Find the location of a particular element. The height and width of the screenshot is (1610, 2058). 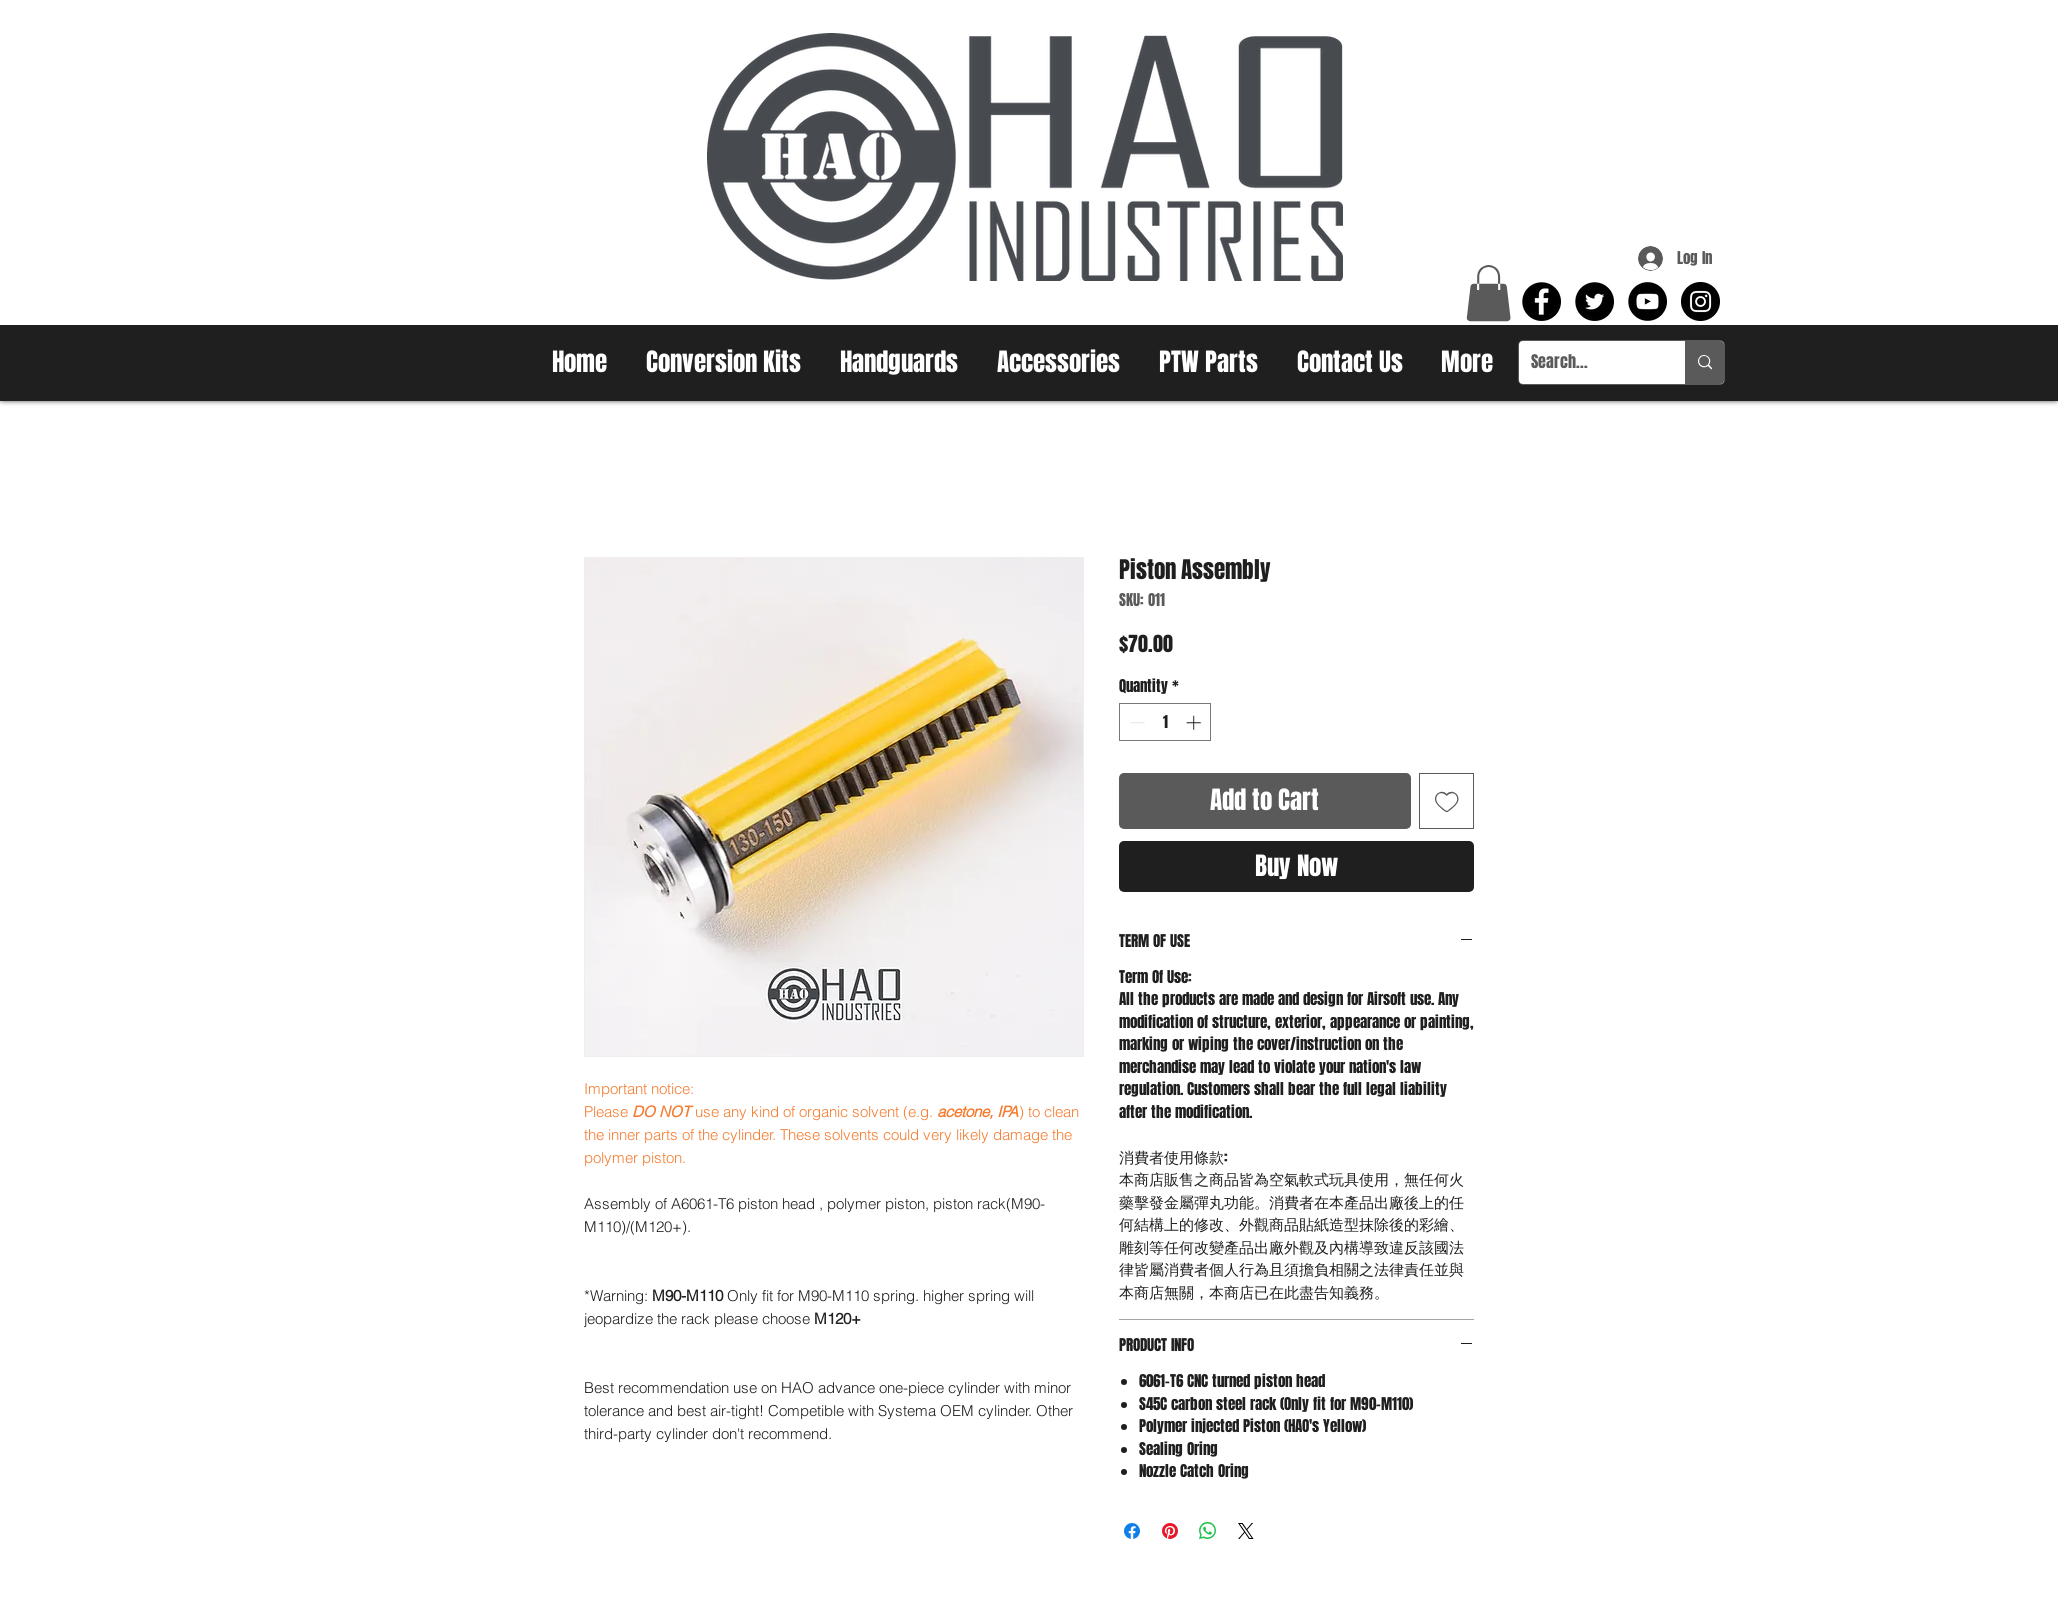

[button] is located at coordinates (1488, 293).